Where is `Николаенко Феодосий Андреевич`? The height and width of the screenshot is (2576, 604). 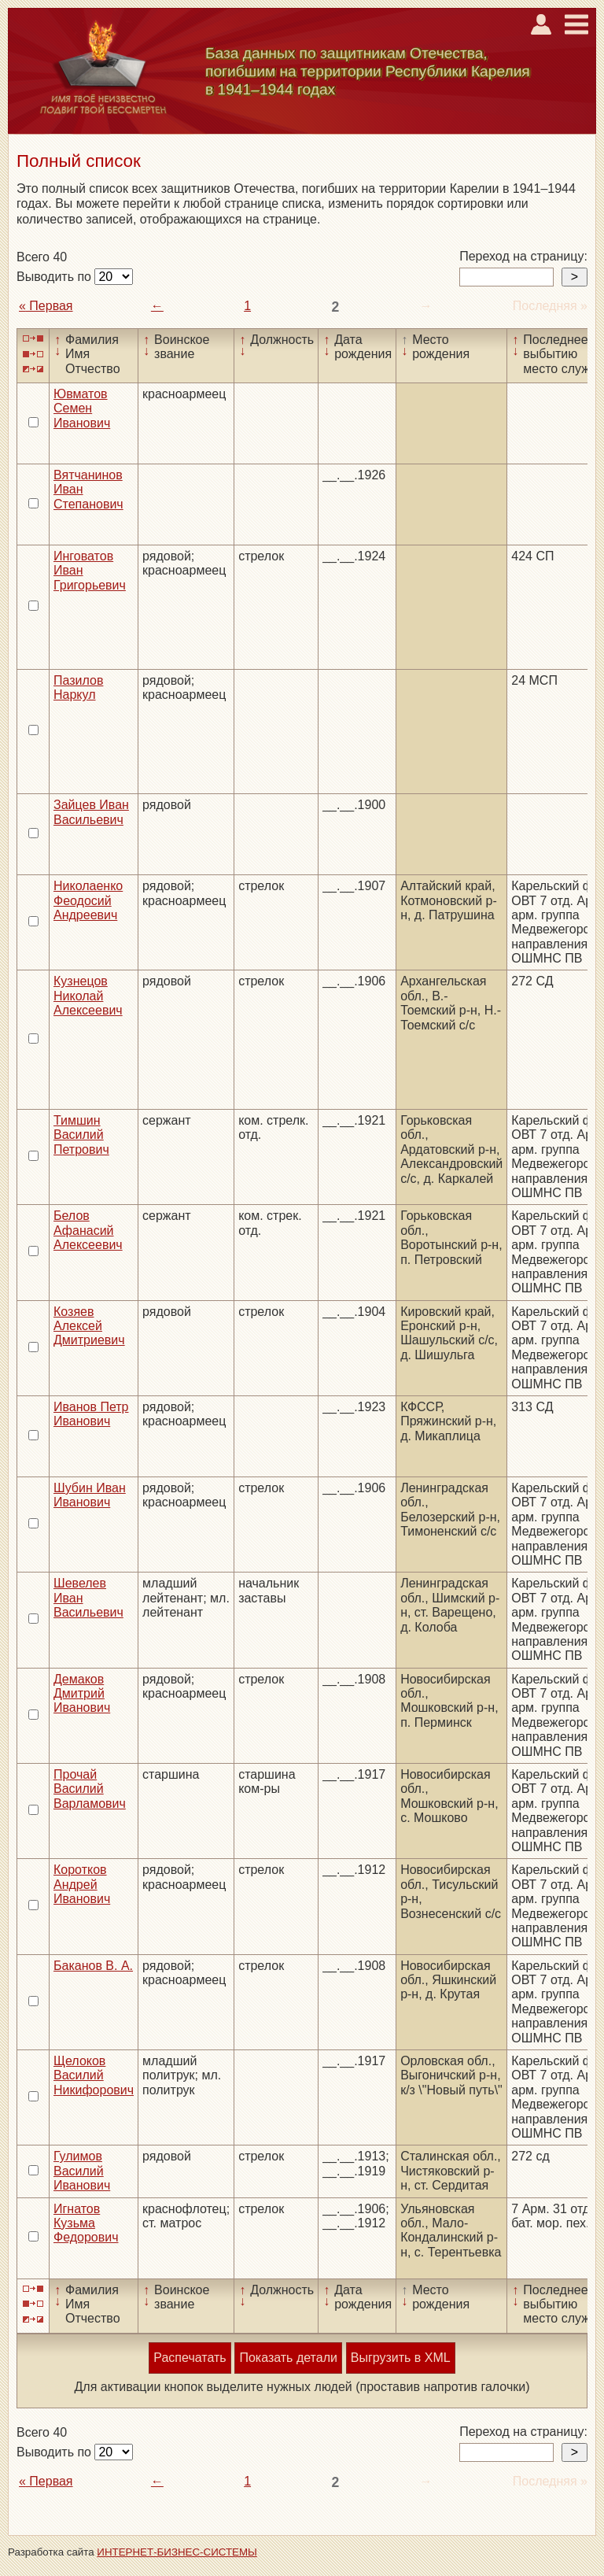 Николаенко Феодосий Андреевич is located at coordinates (88, 900).